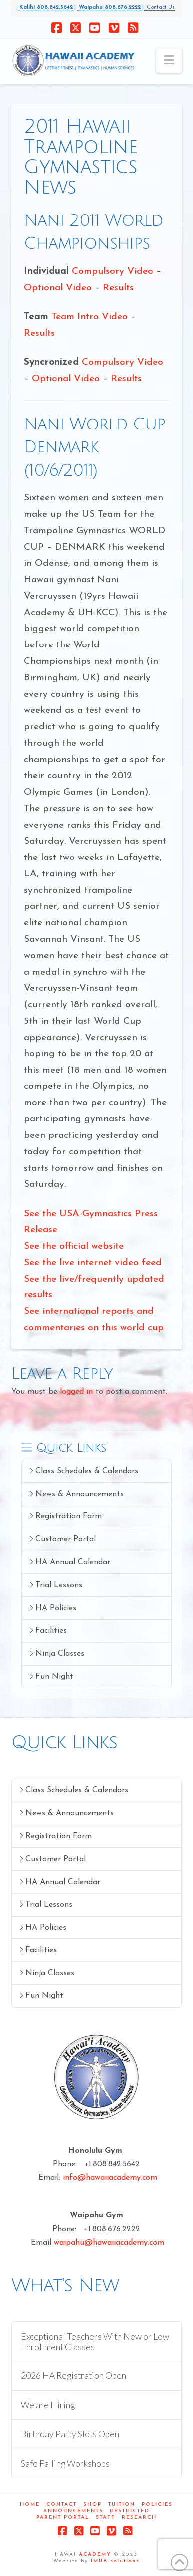 This screenshot has height=2576, width=193. What do you see at coordinates (157, 2504) in the screenshot?
I see `Policies` at bounding box center [157, 2504].